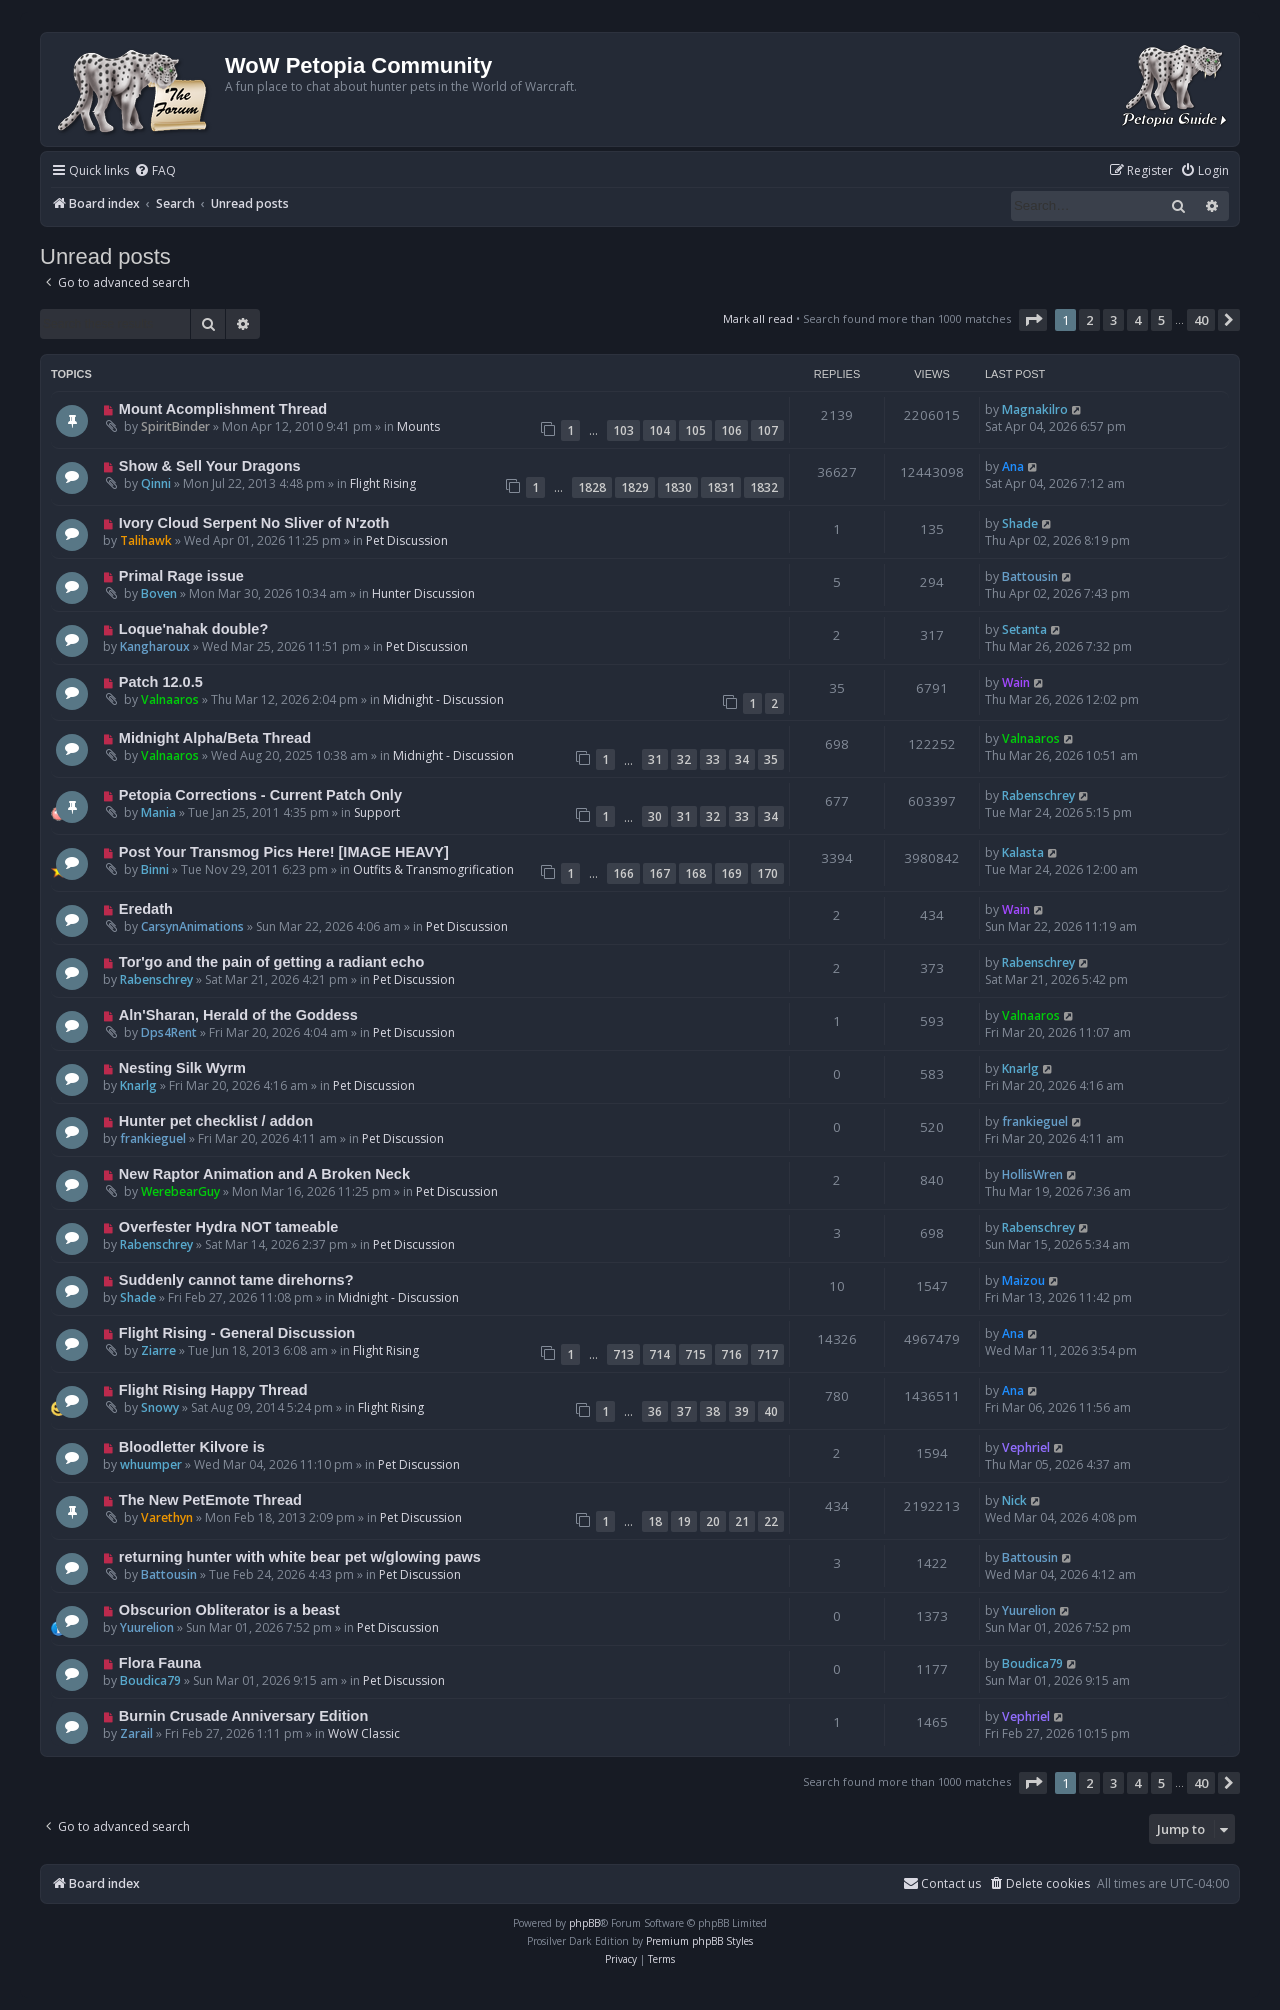  What do you see at coordinates (1201, 320) in the screenshot?
I see `40 [button]` at bounding box center [1201, 320].